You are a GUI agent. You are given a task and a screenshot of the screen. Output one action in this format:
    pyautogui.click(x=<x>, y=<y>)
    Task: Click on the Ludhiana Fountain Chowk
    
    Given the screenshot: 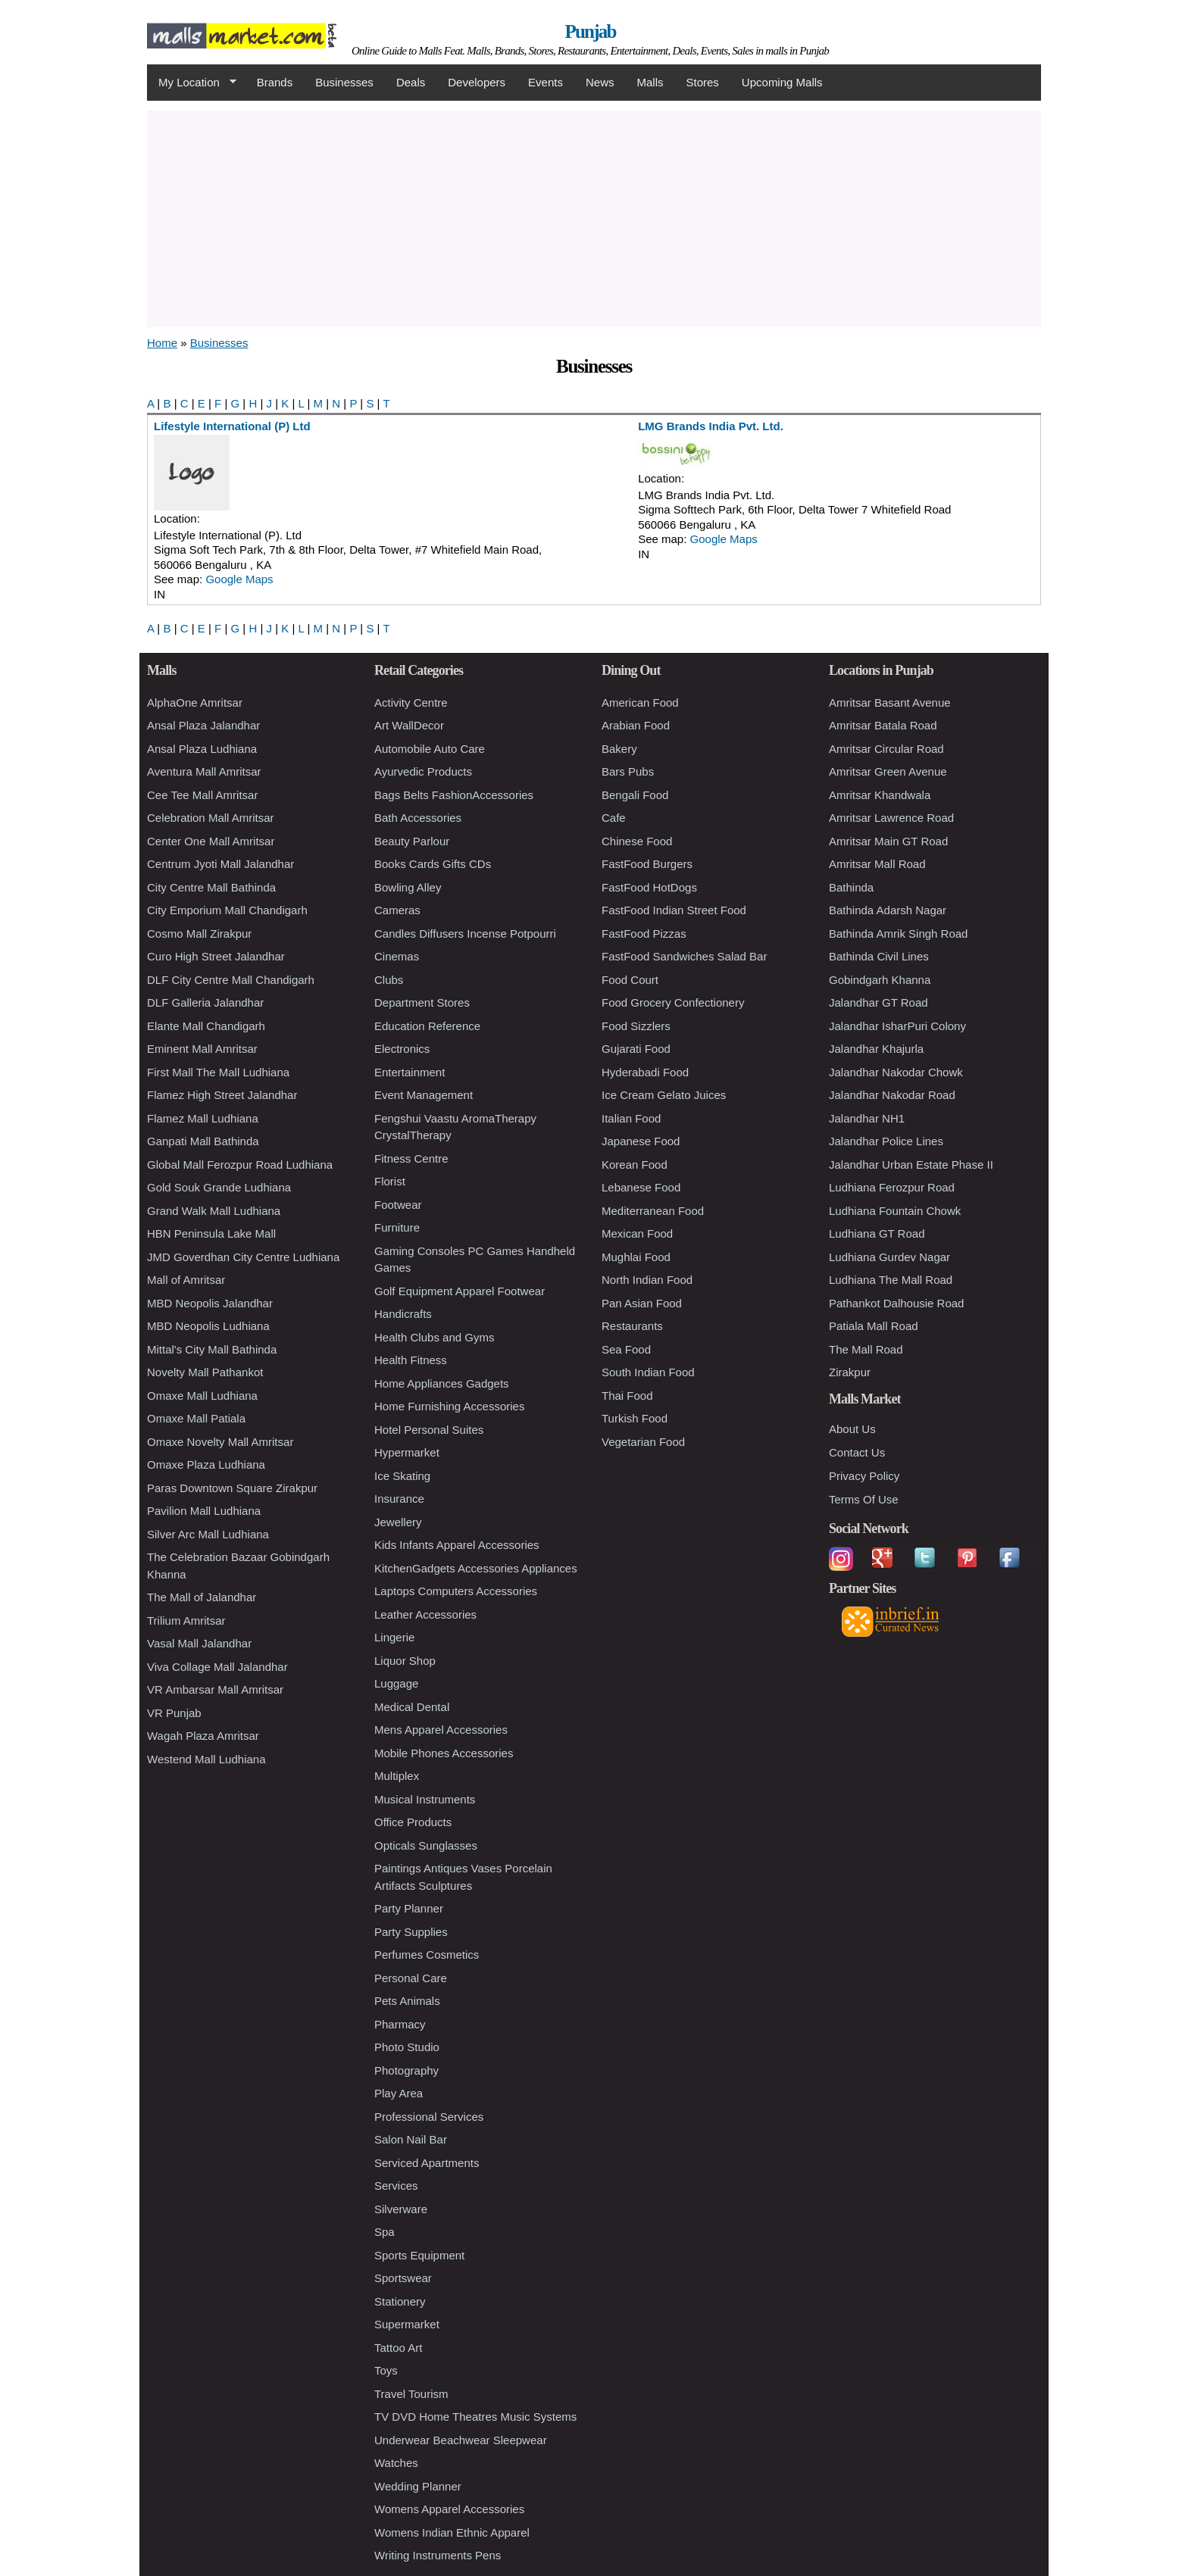 What is the action you would take?
    pyautogui.click(x=895, y=1210)
    